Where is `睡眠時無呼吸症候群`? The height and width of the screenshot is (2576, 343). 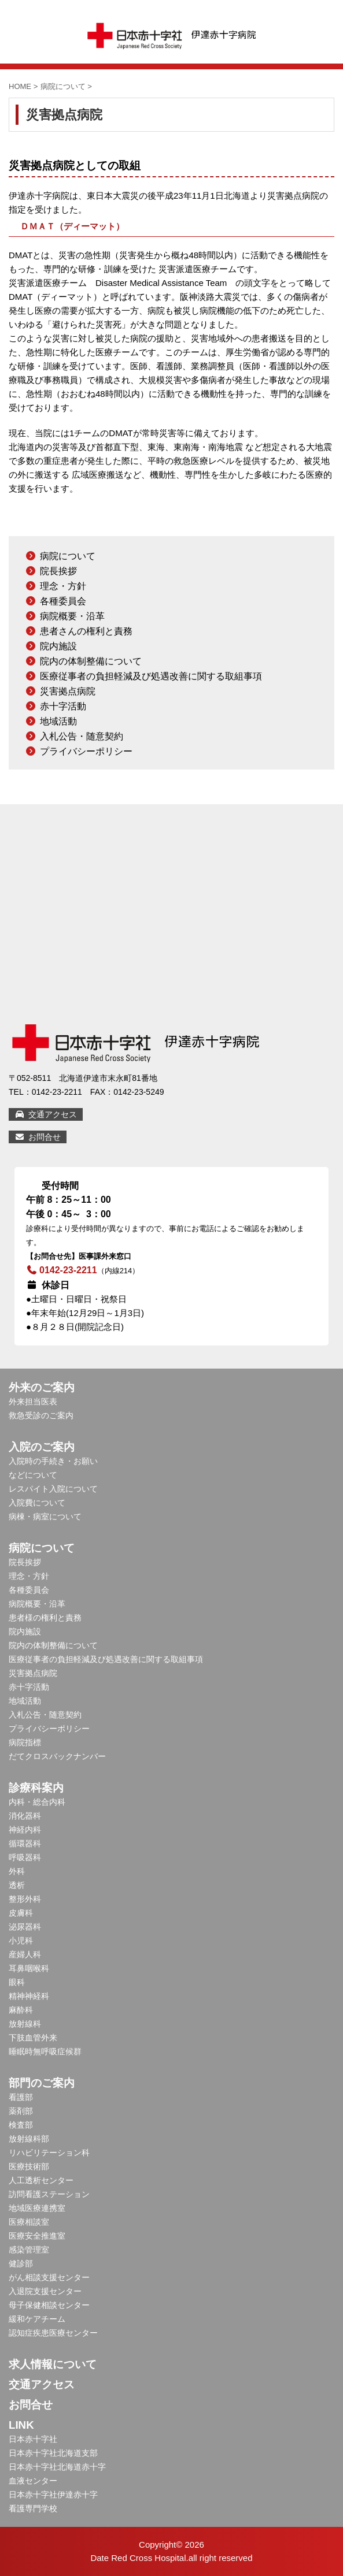 睡眠時無呼吸症候群 is located at coordinates (45, 2051).